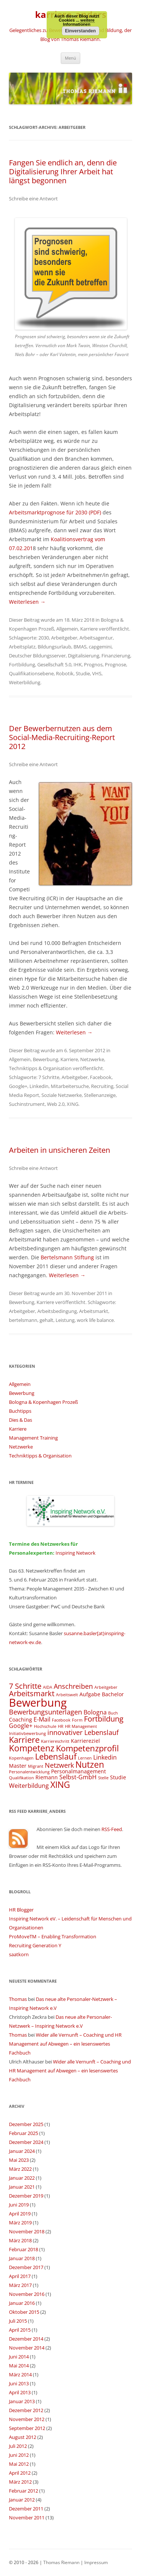 The height and width of the screenshot is (2576, 141). Describe the element at coordinates (20, 1719) in the screenshot. I see `Coaching [Coaching (4 Einträge)]` at that location.